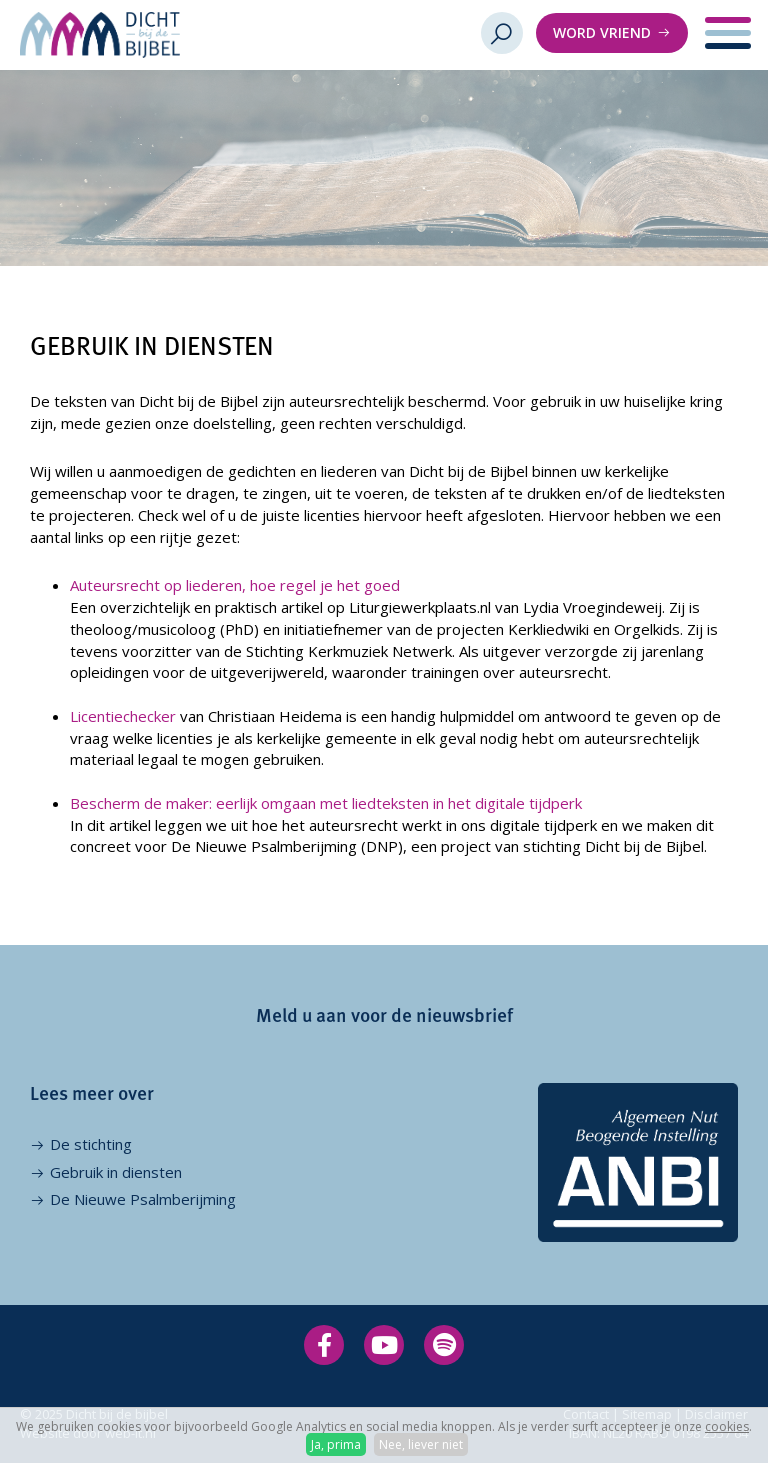 This screenshot has width=768, height=1463. What do you see at coordinates (421, 1444) in the screenshot?
I see `Nee, liever niet` at bounding box center [421, 1444].